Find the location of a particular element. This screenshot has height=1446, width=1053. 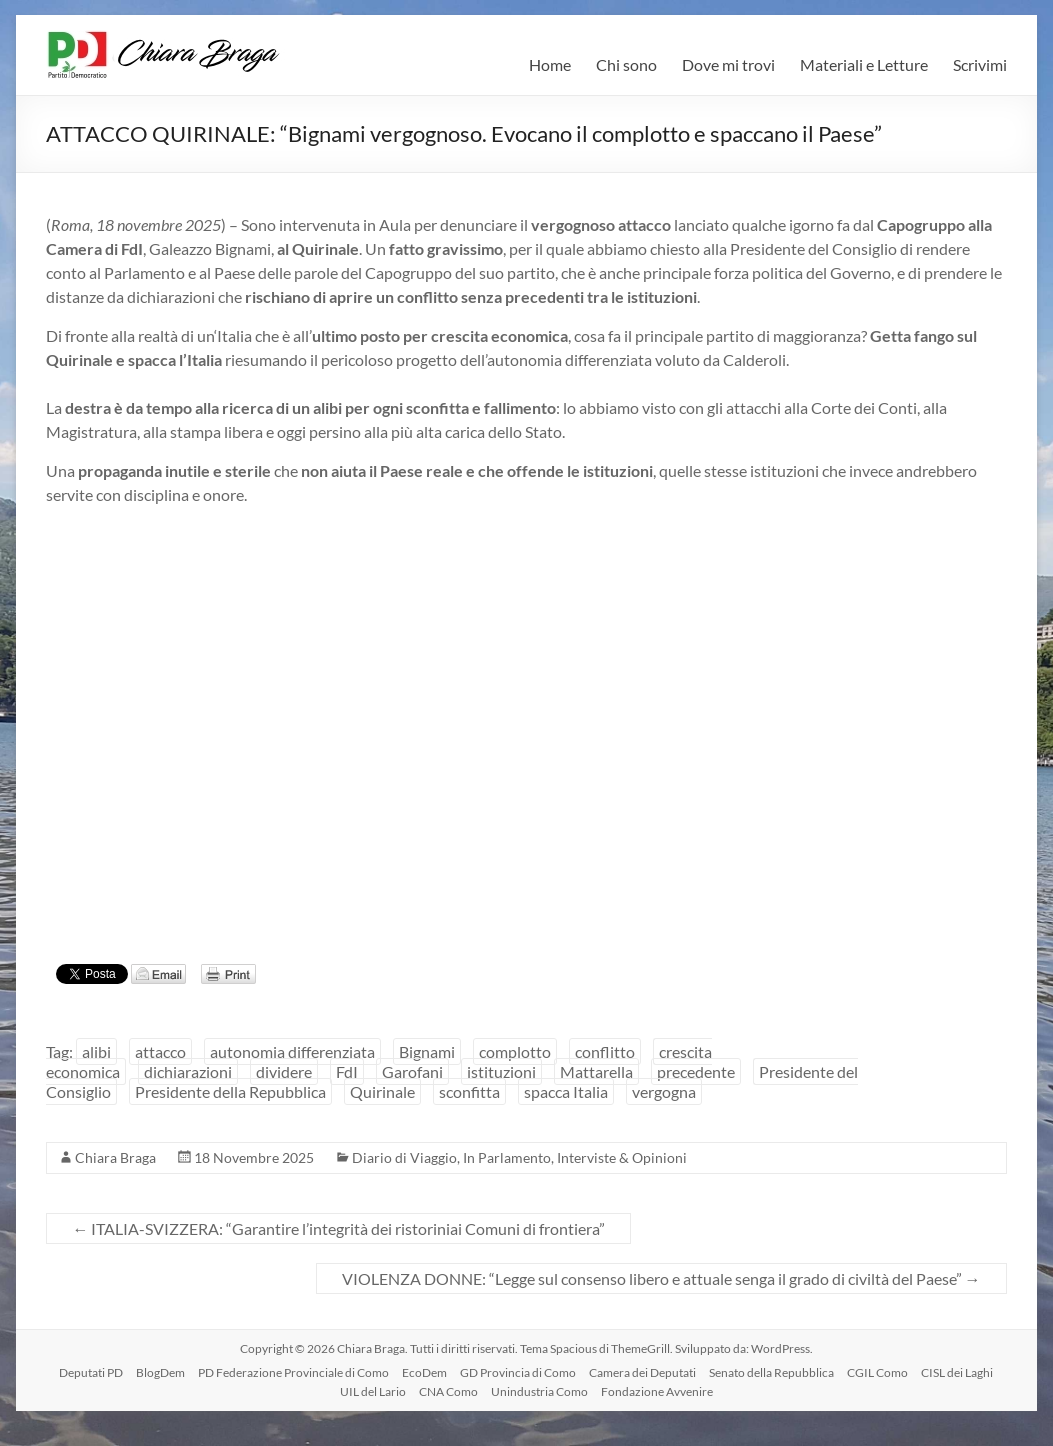

Bignami is located at coordinates (427, 1051).